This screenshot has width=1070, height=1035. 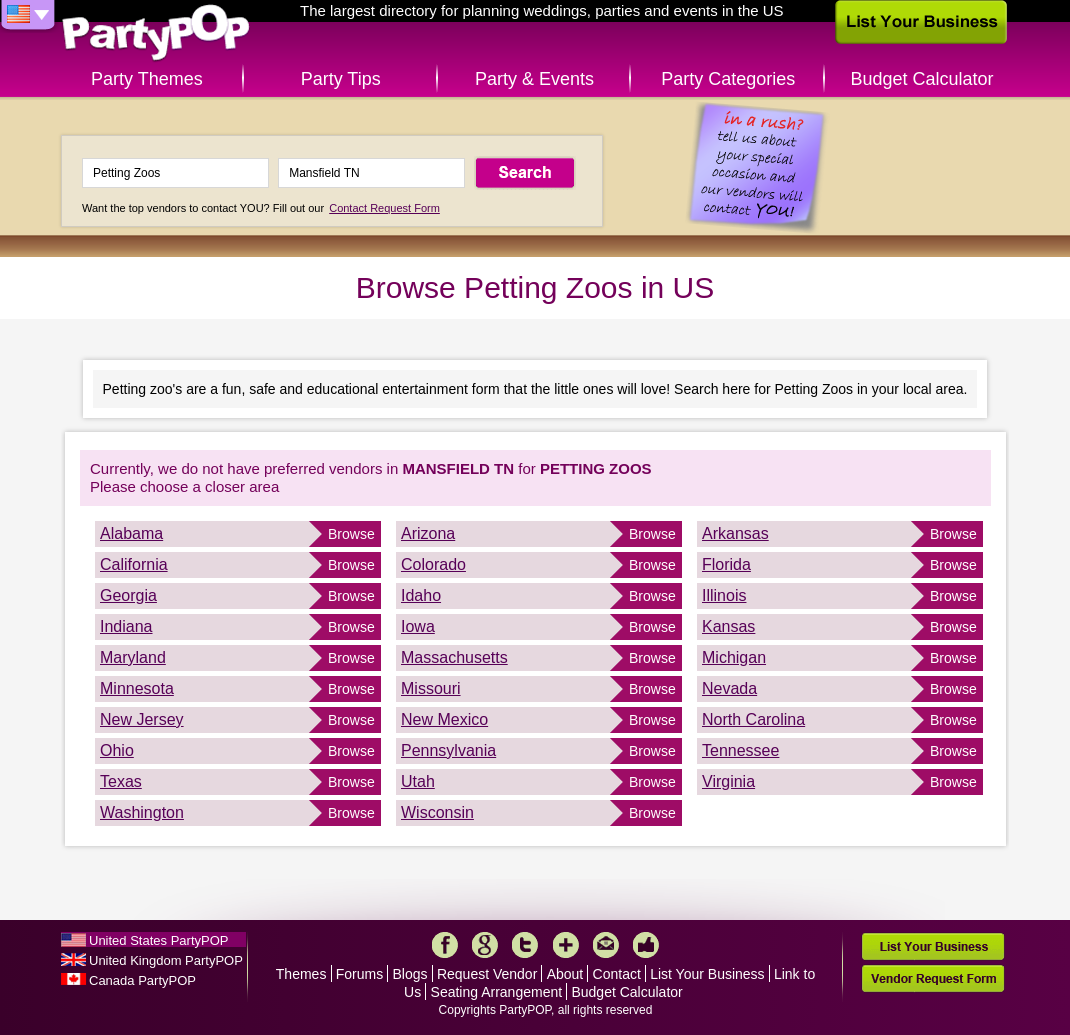 I want to click on United States PartyPOP, so click(x=158, y=940).